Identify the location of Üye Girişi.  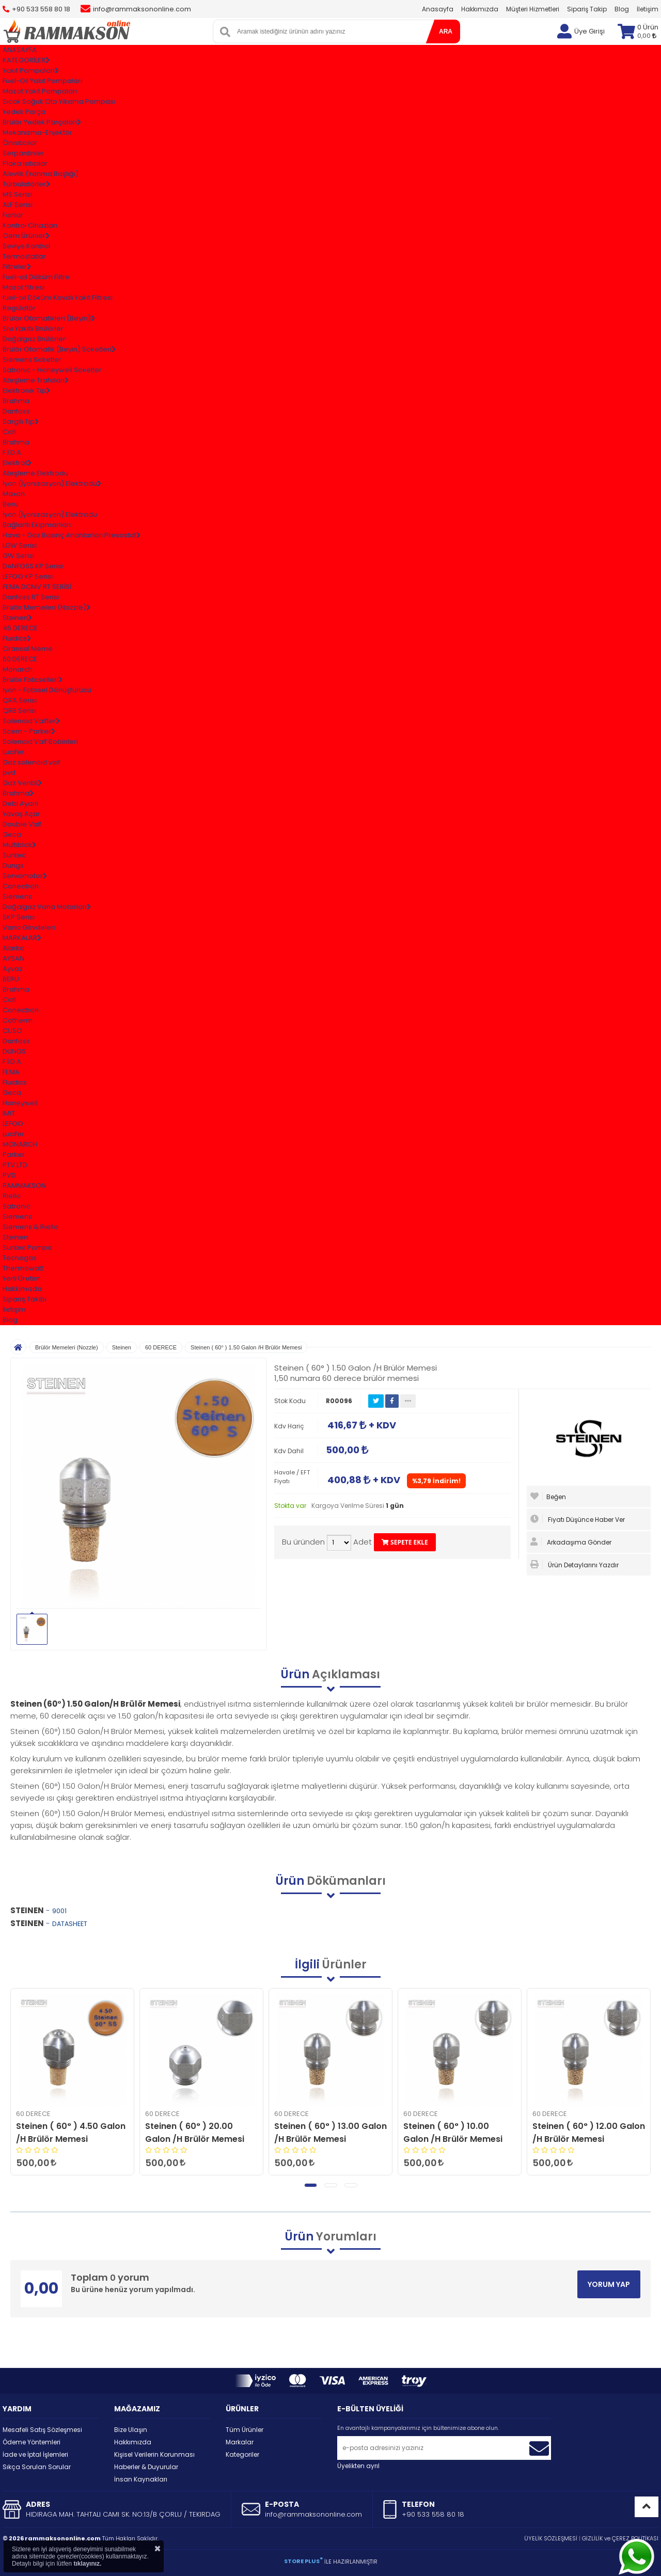
(589, 31).